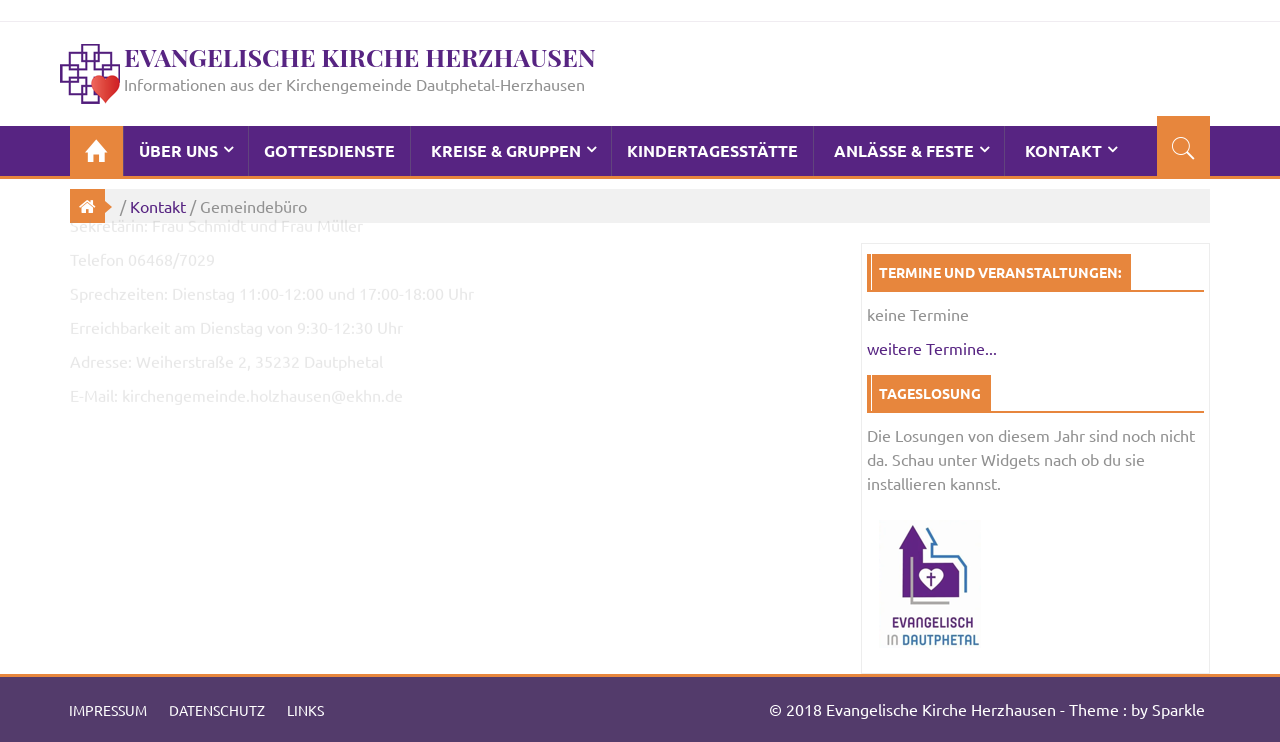  Describe the element at coordinates (305, 710) in the screenshot. I see `Links` at that location.